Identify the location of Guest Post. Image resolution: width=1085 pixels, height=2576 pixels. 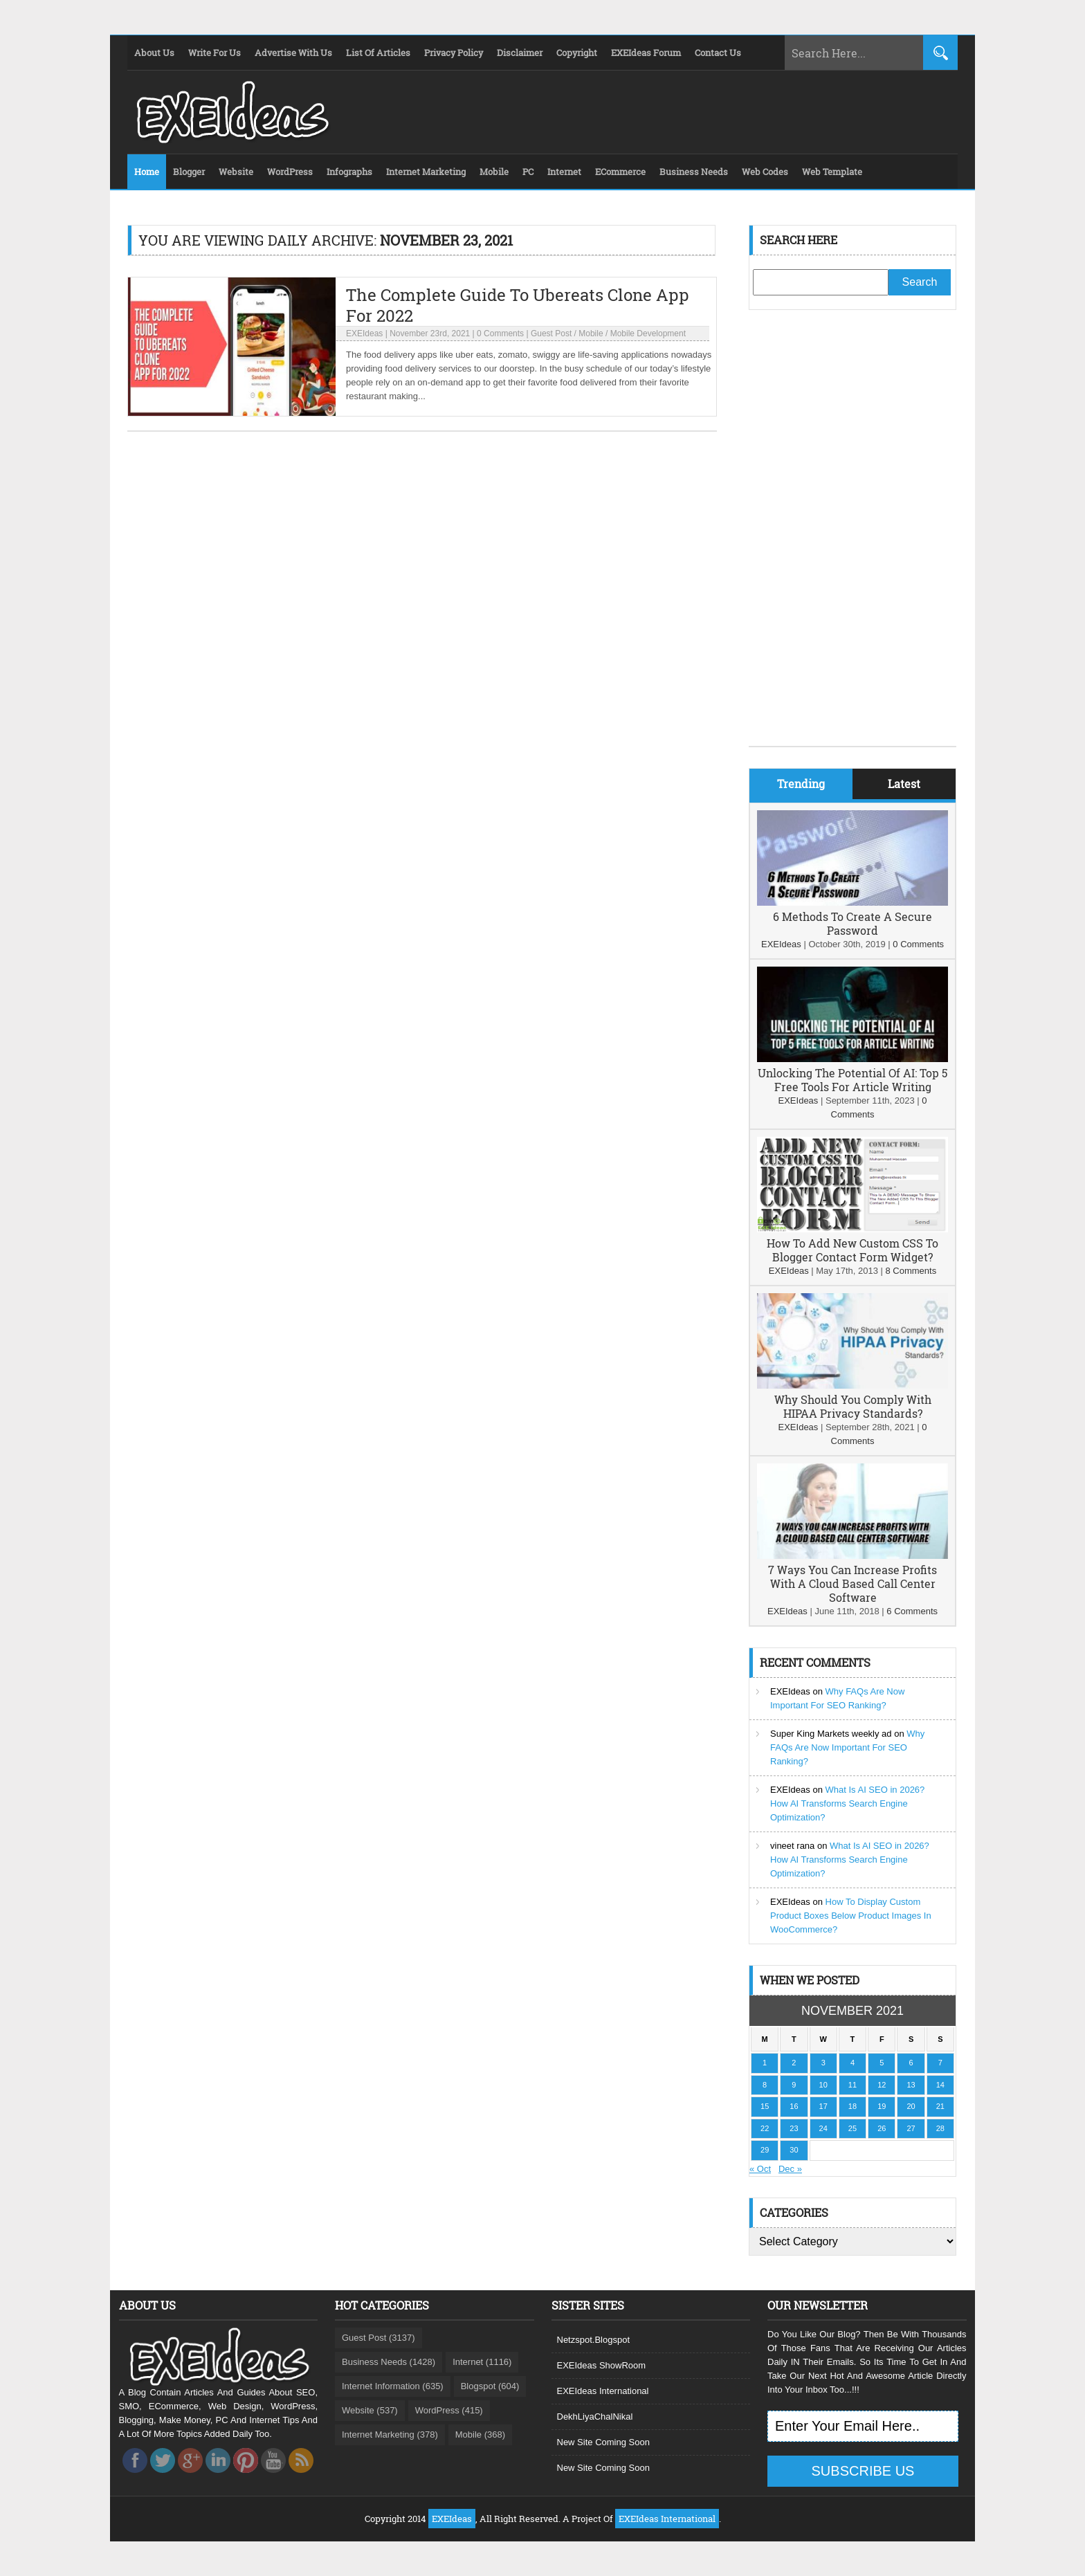
(551, 333).